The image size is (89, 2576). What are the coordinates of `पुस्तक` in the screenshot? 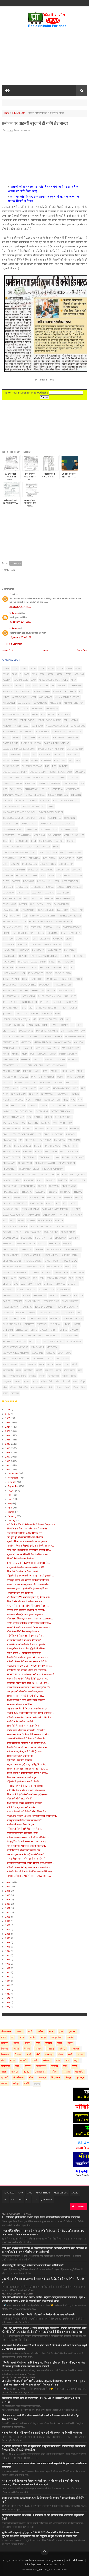 It's located at (35, 1381).